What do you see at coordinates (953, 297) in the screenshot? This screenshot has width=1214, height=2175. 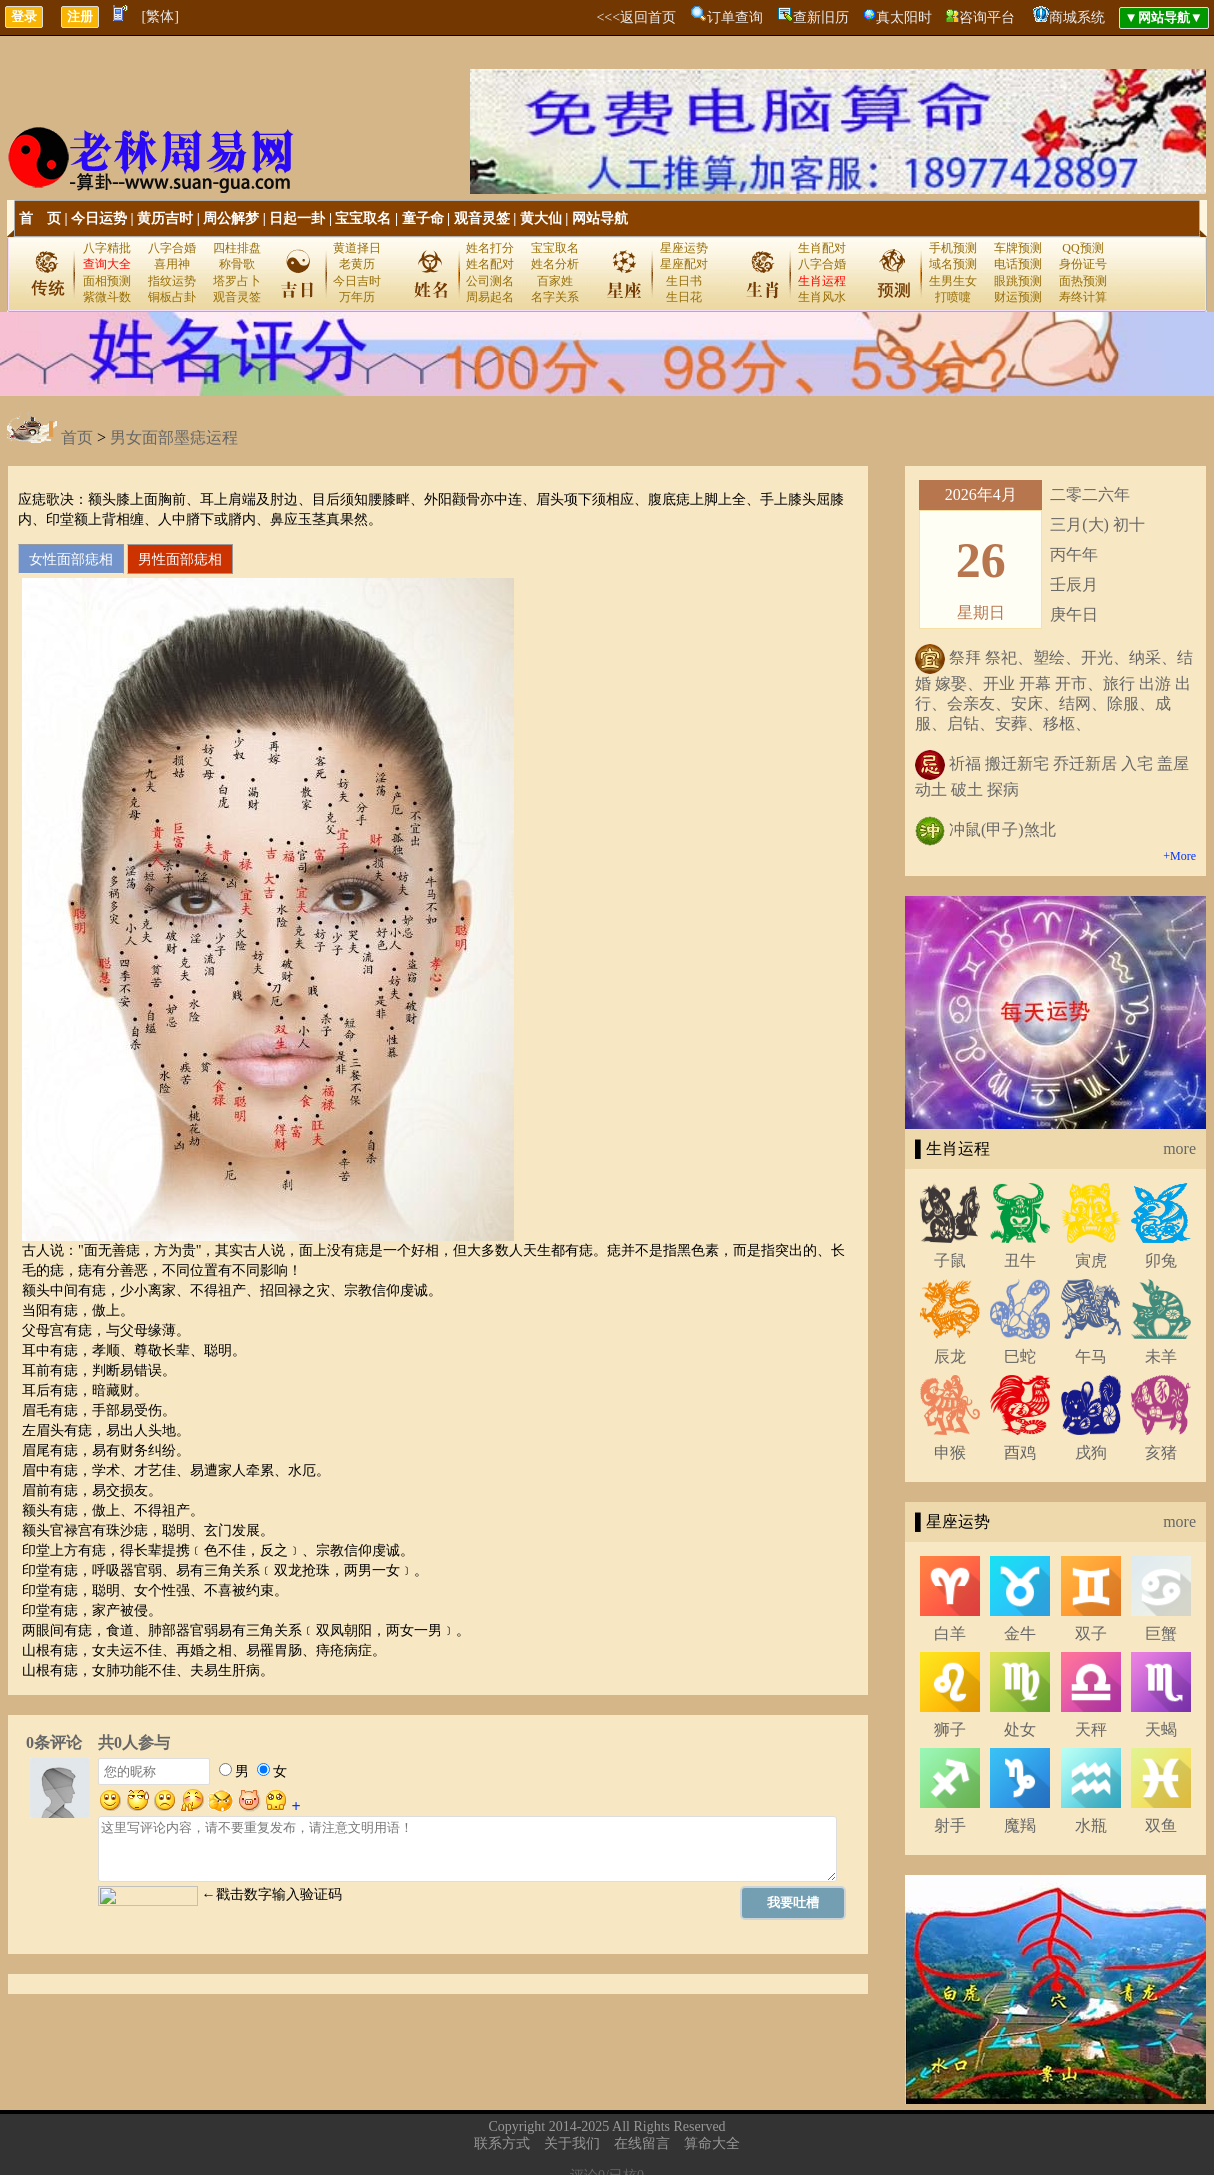 I see `打喷嚏` at bounding box center [953, 297].